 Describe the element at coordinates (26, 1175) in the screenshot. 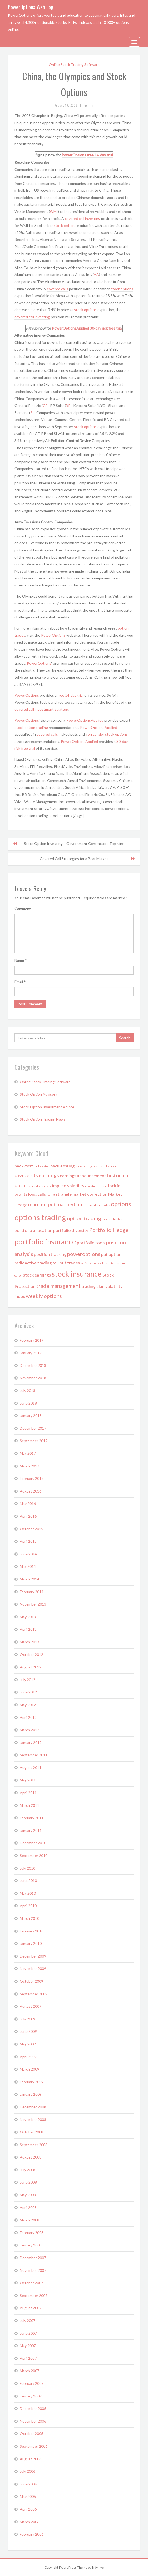

I see `dividends [dividends (3 items)]` at that location.